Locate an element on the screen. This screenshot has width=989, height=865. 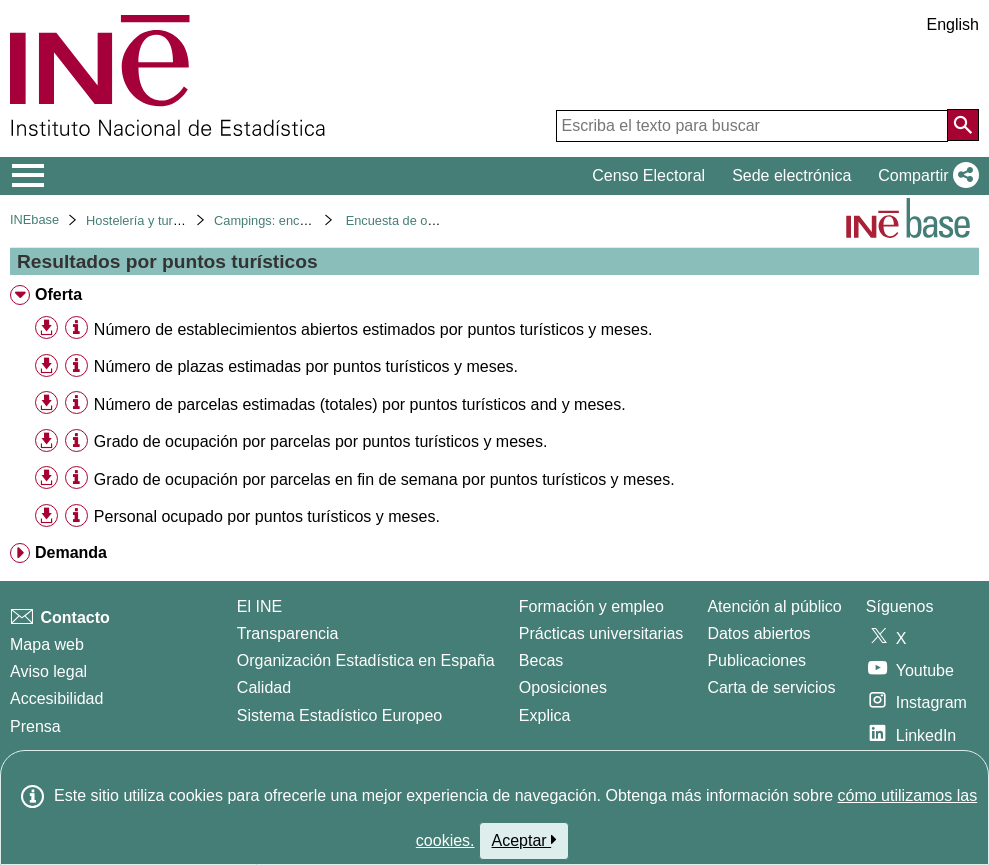
[Acción de buscar en el sitio web] is located at coordinates (963, 125).